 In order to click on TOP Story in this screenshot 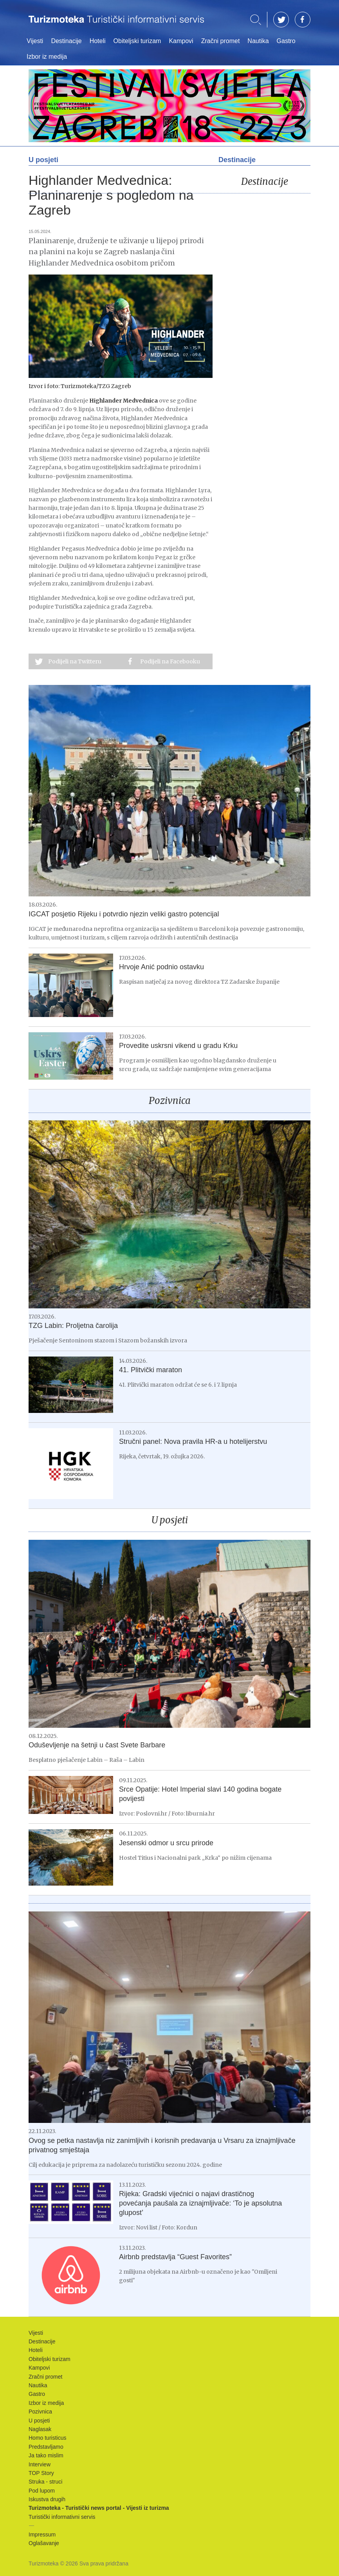, I will do `click(41, 2473)`.